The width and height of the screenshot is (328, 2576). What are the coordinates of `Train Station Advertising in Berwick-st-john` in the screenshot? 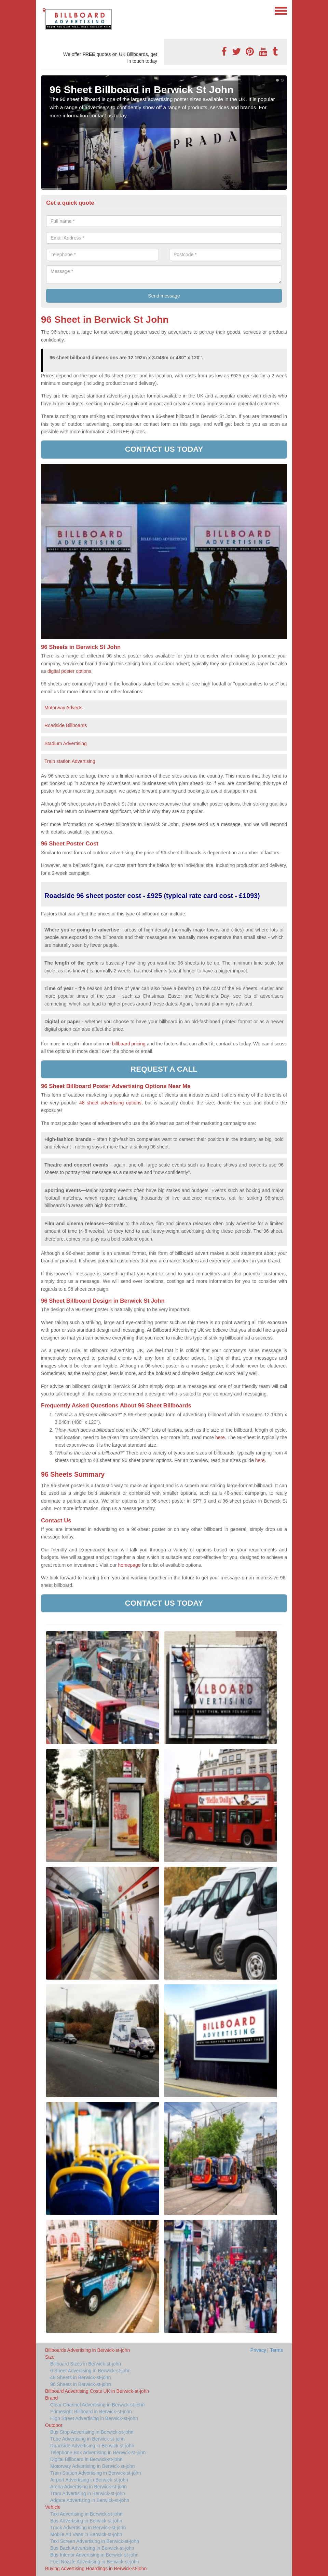 It's located at (95, 2473).